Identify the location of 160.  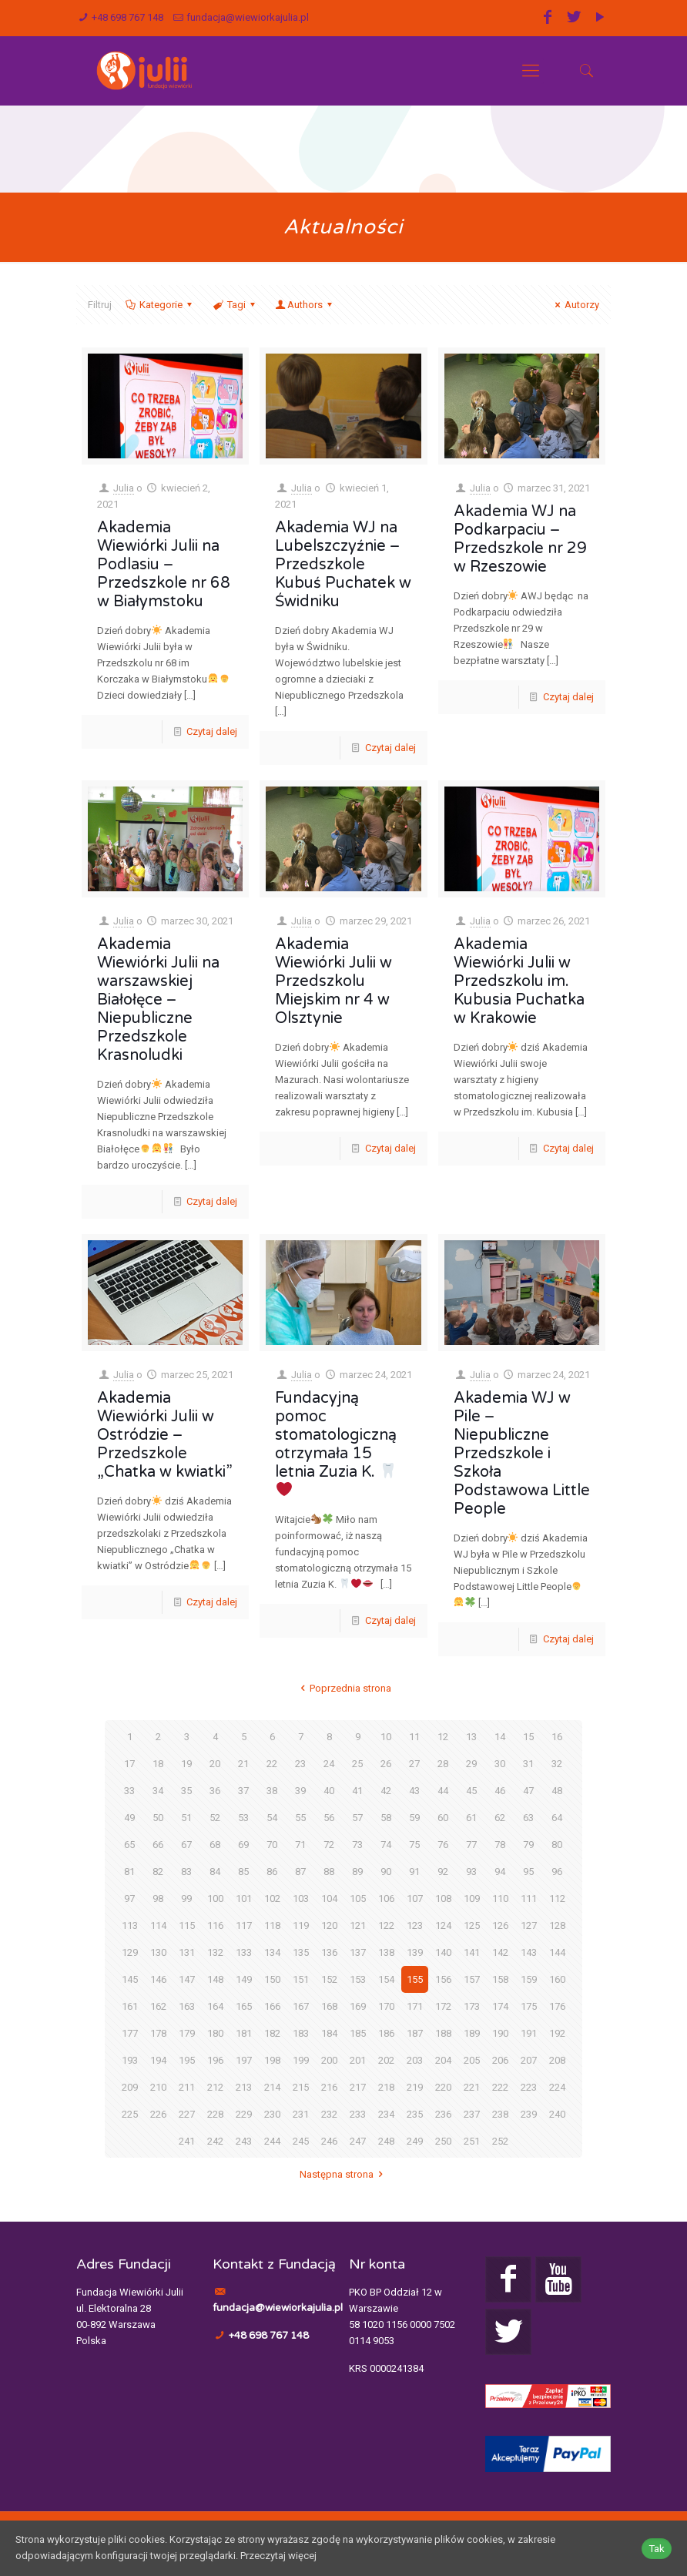
(557, 1979).